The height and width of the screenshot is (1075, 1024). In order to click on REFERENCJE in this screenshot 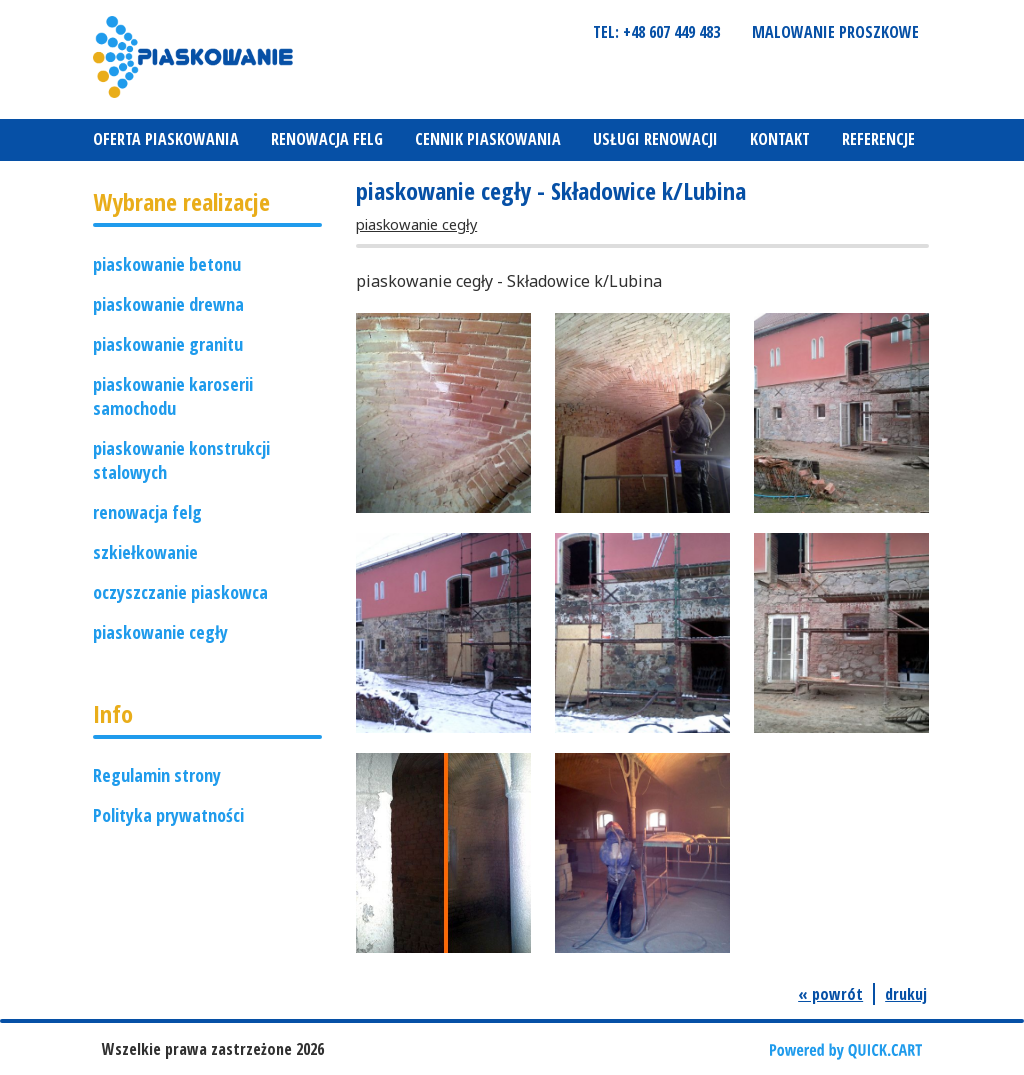, I will do `click(878, 139)`.